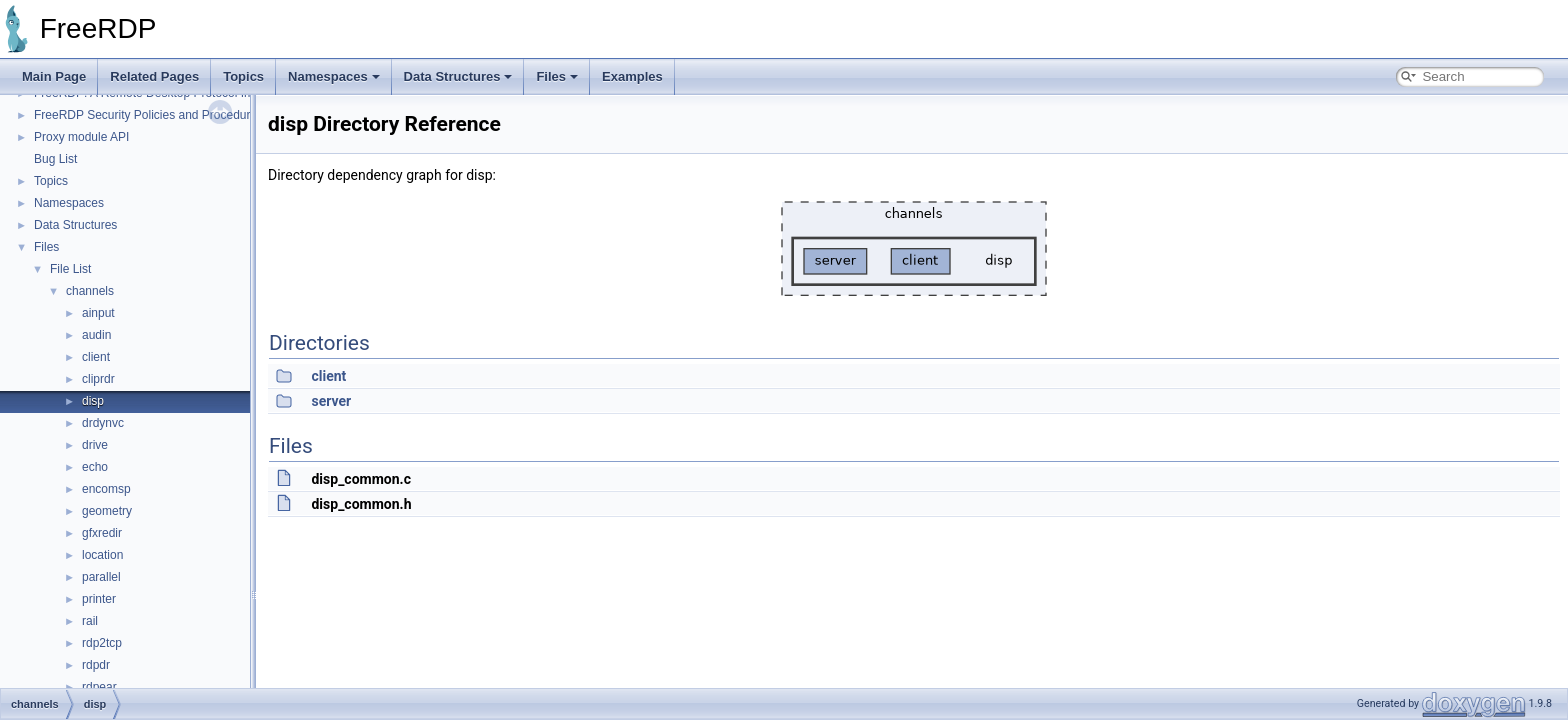  I want to click on FreeRDP Security Policies and Procedures, so click(148, 115).